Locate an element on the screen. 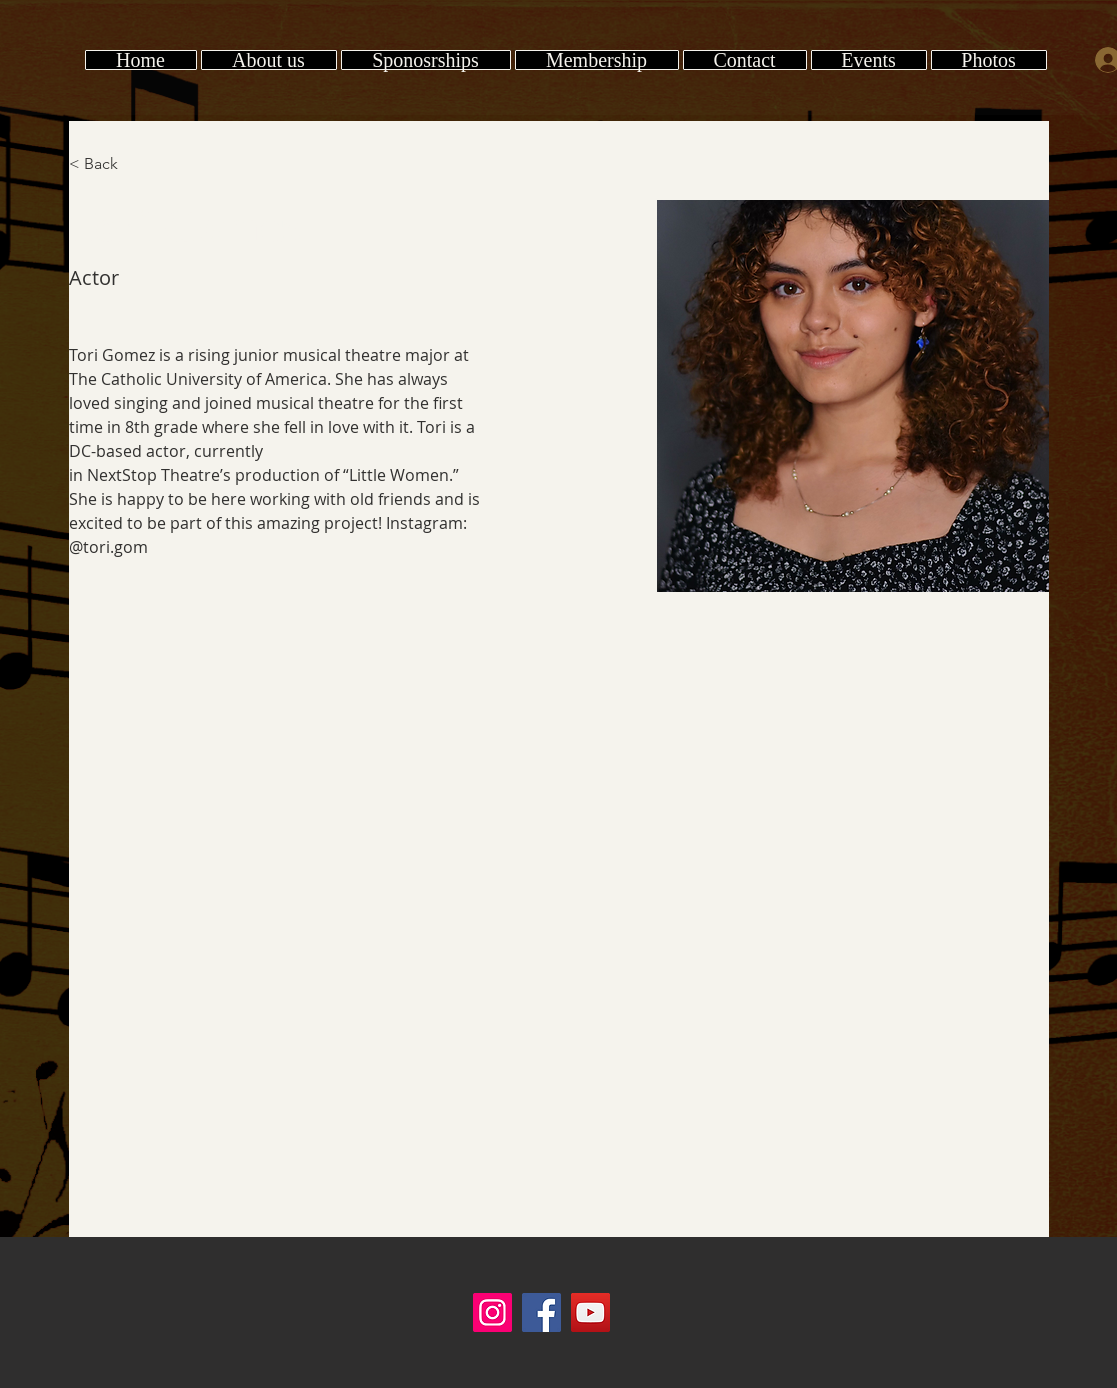  [YouTube] is located at coordinates (590, 1312).